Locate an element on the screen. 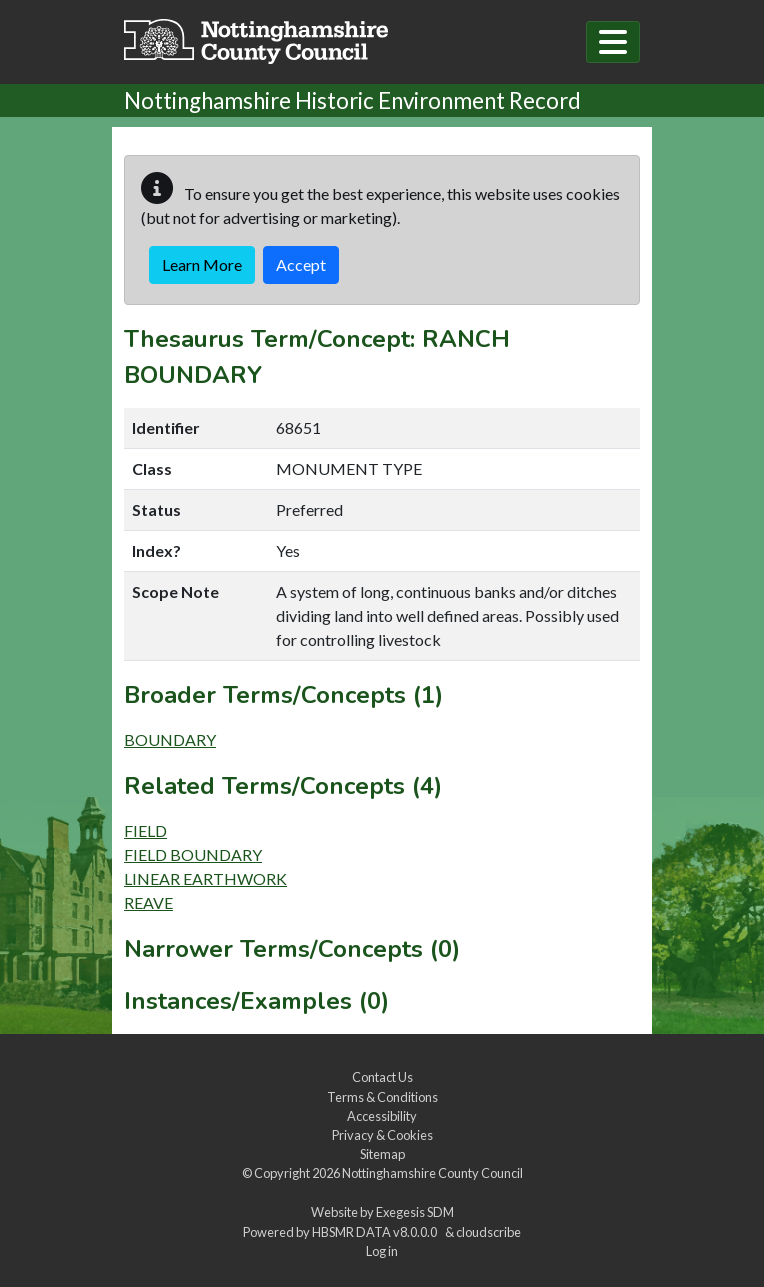  Exegesis SDM is located at coordinates (415, 1212).